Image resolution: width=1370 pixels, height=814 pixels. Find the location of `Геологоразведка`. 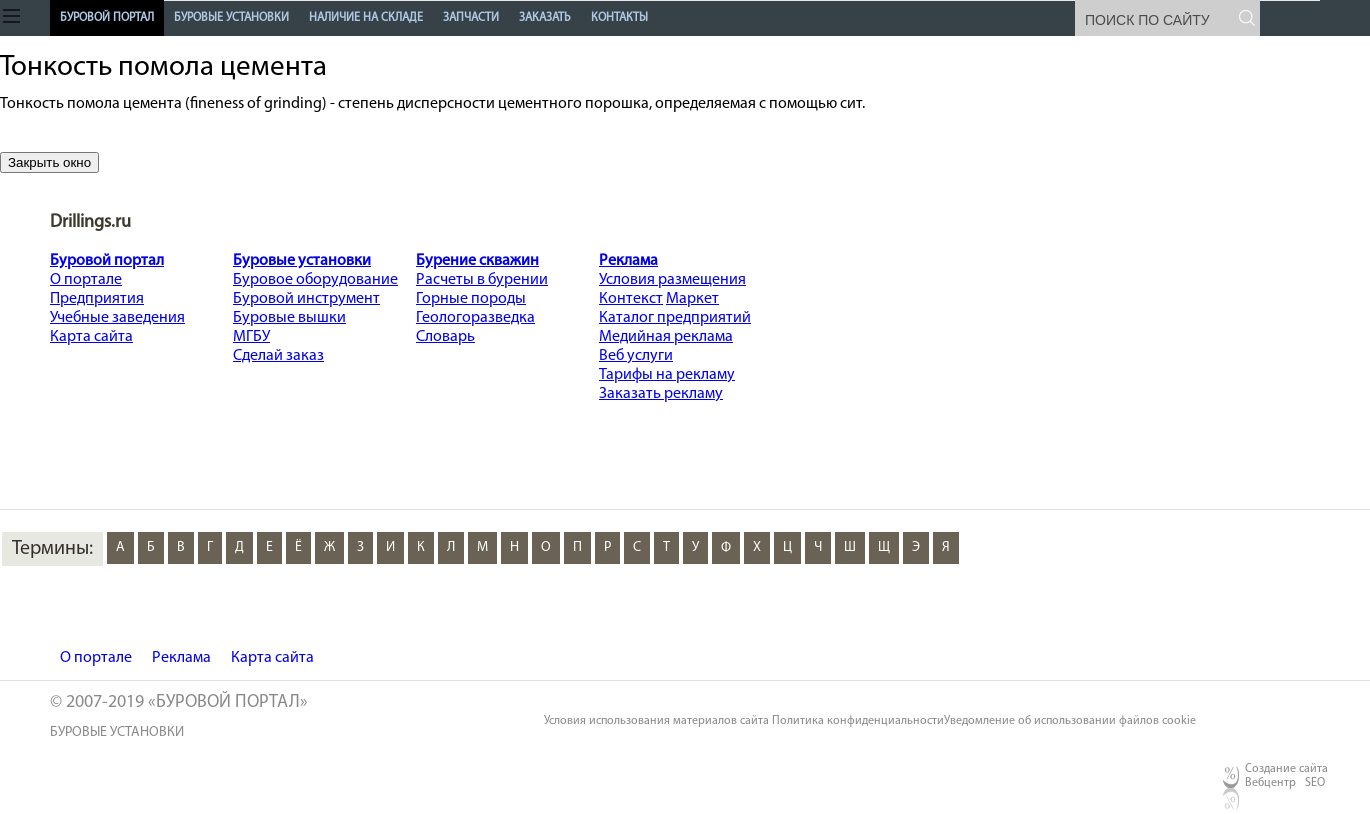

Геологоразведка is located at coordinates (475, 318).